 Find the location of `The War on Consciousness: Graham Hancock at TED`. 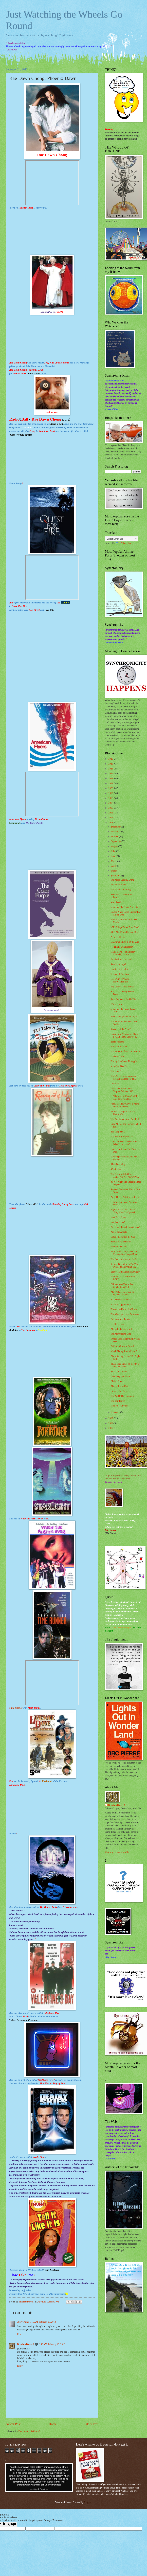

The War on Consciousness: Graham Hancock at TED is located at coordinates (123, 1077).